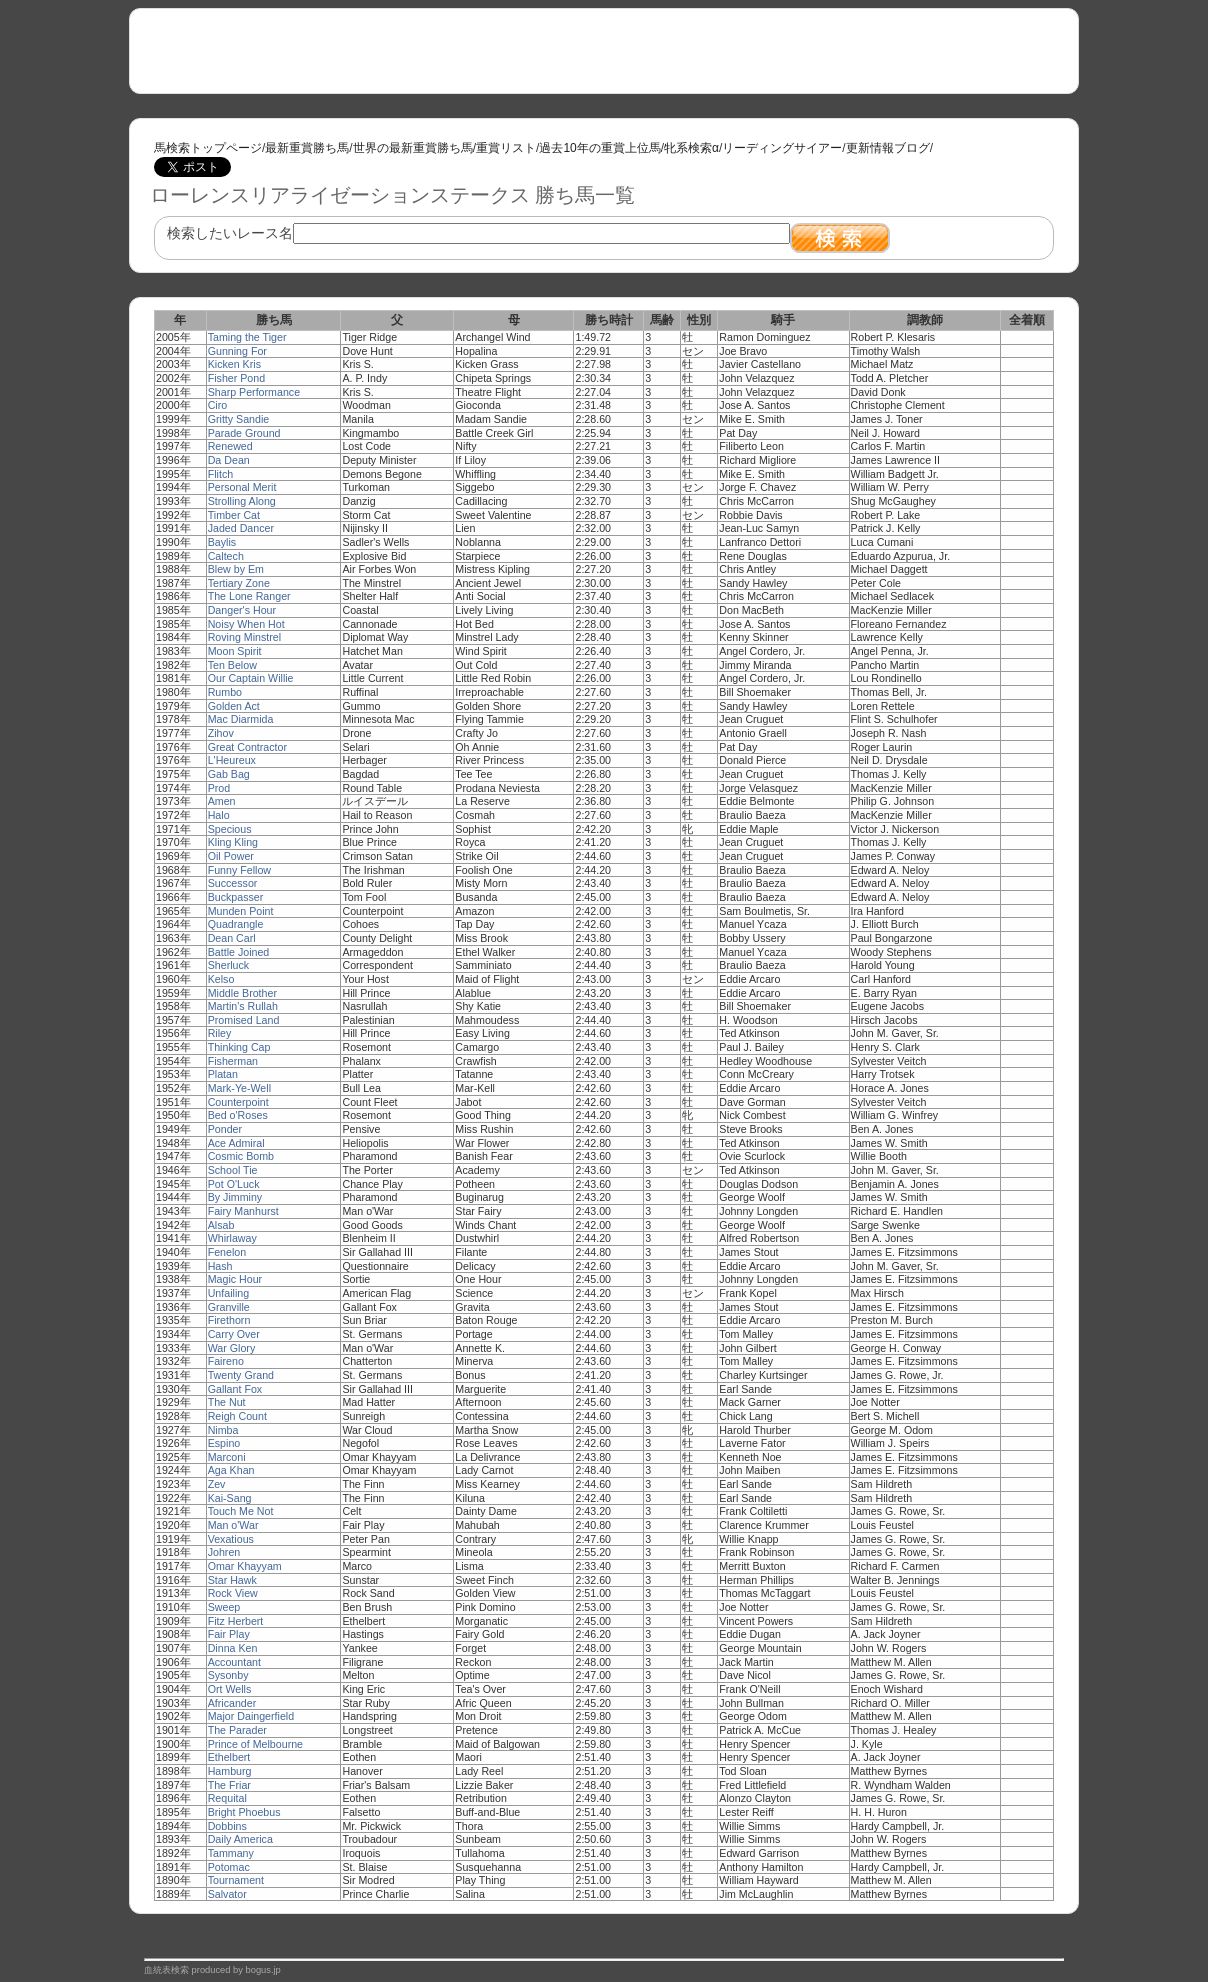 This screenshot has height=1982, width=1208. I want to click on Rock View, so click(233, 1593).